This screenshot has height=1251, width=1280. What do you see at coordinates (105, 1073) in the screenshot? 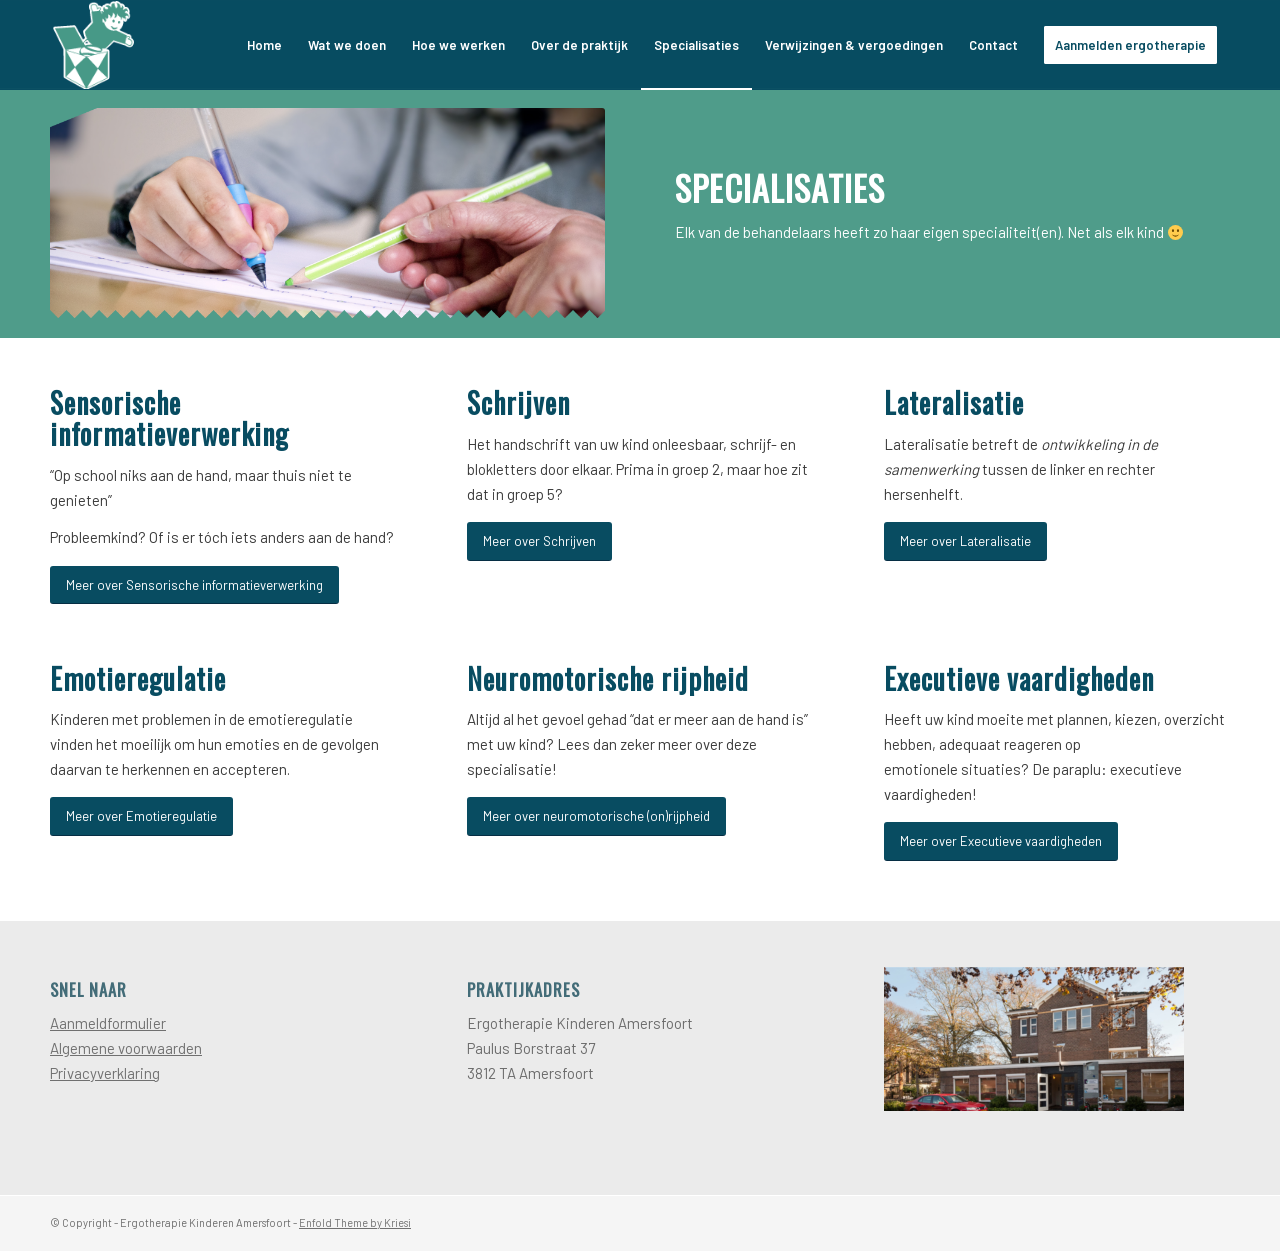
I see `Privacyverklaring` at bounding box center [105, 1073].